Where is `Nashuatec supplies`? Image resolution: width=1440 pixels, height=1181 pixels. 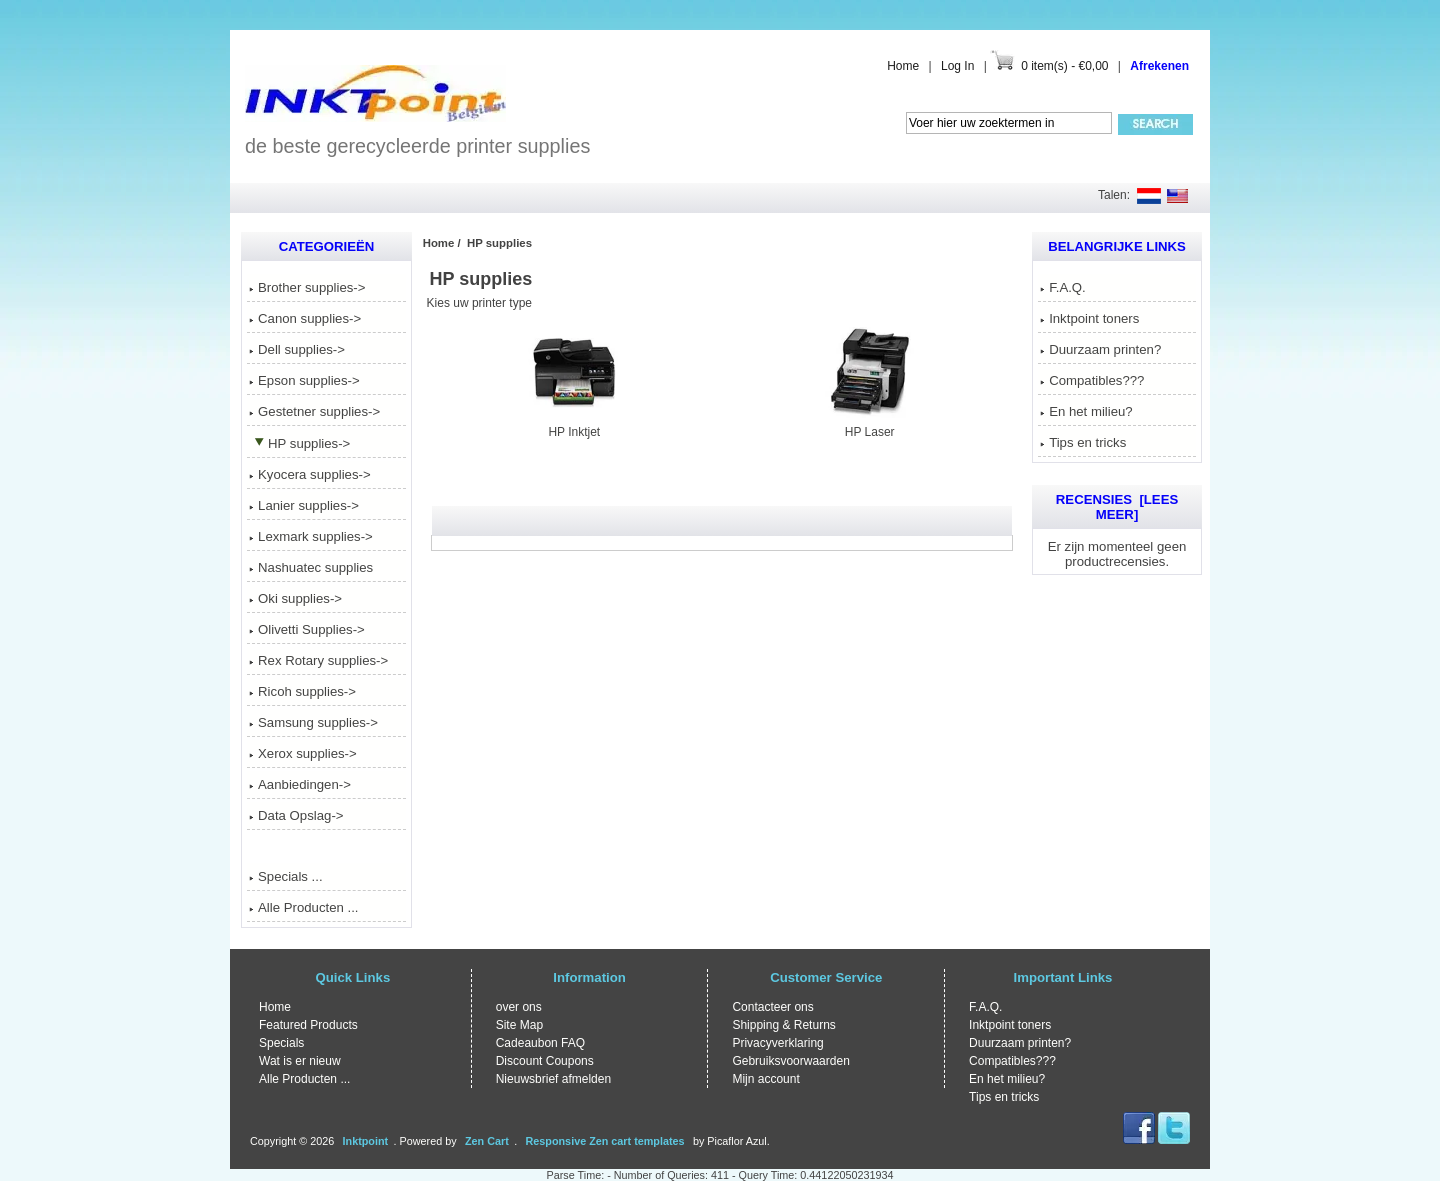
Nashuatec supplies is located at coordinates (311, 567).